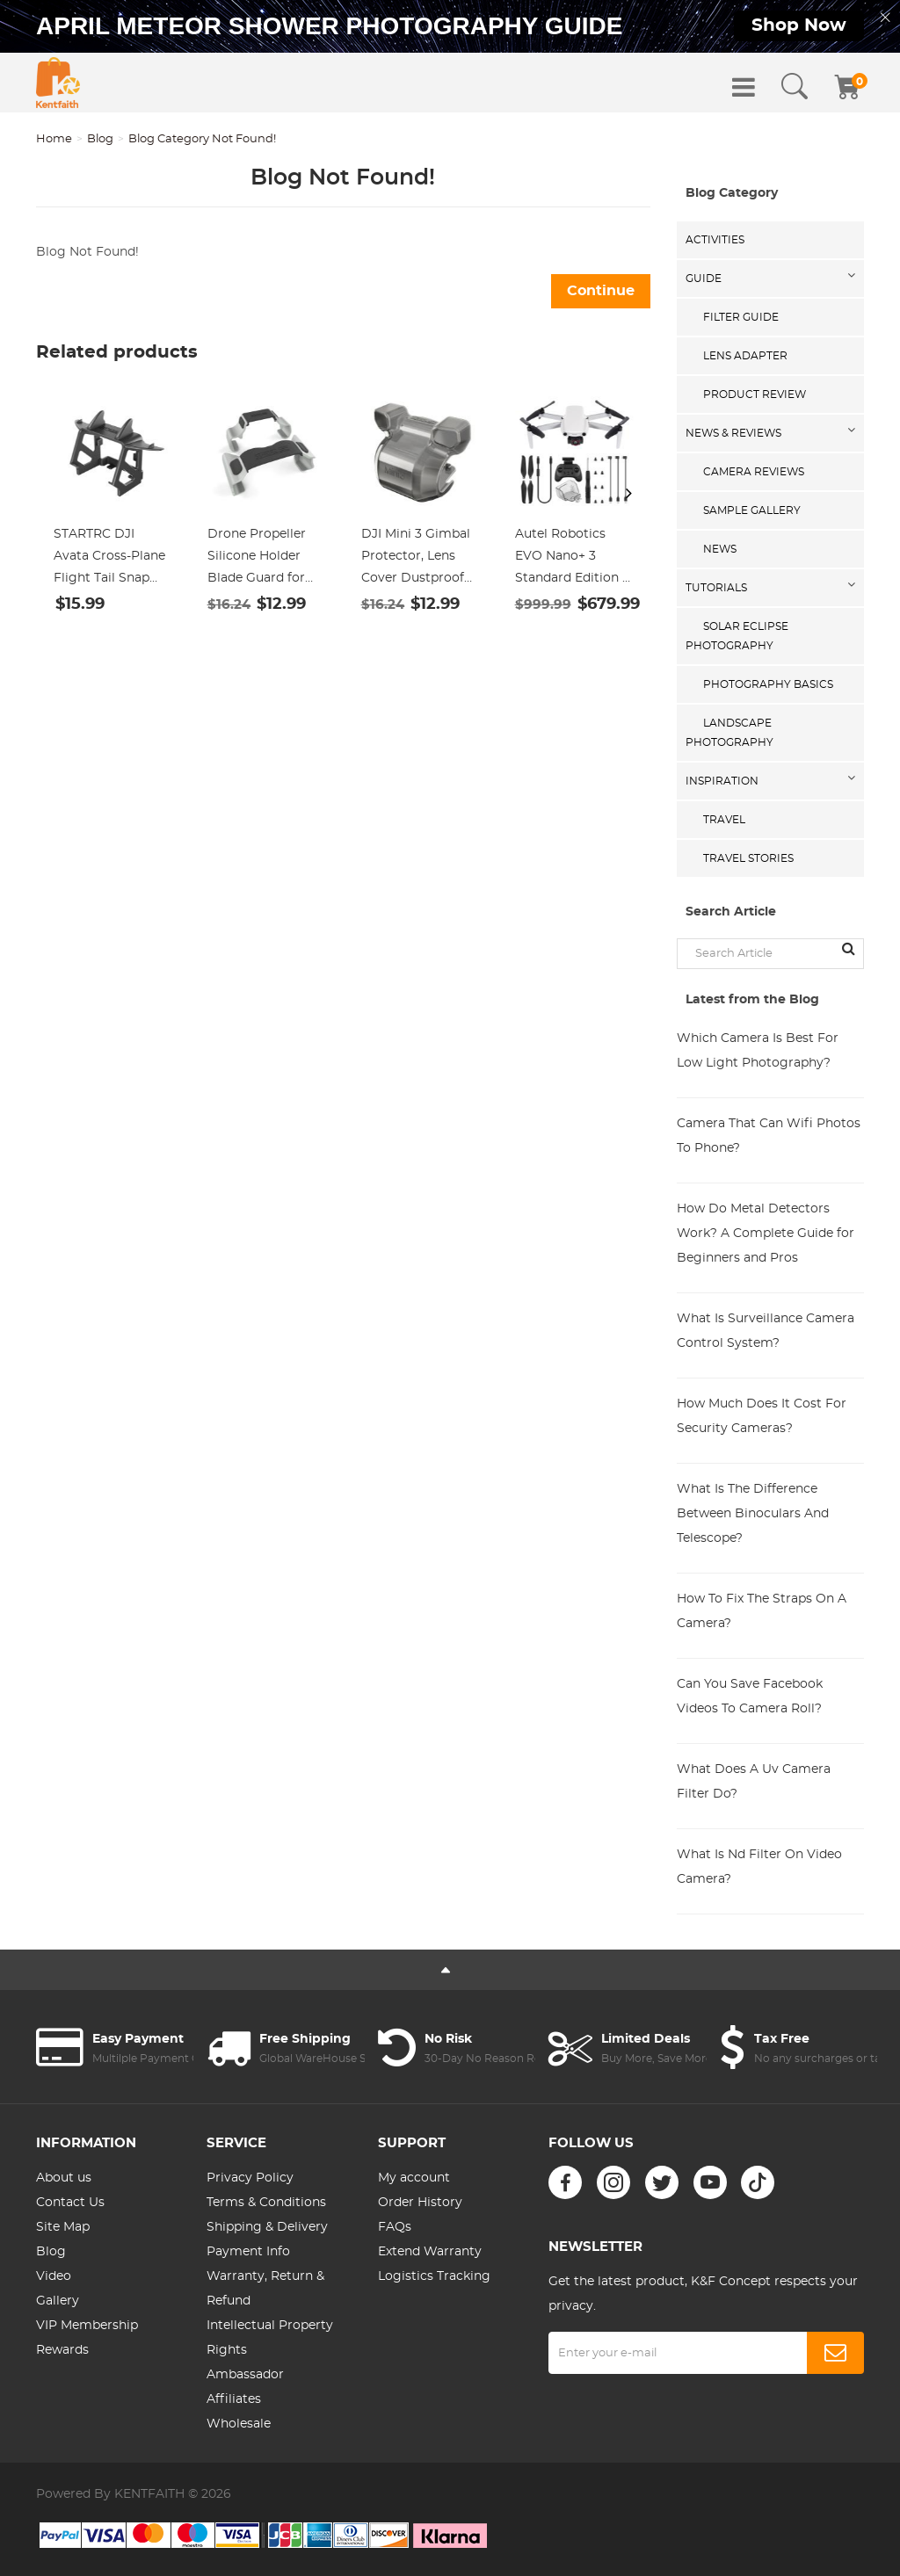  I want to click on Lens Adapter, so click(745, 356).